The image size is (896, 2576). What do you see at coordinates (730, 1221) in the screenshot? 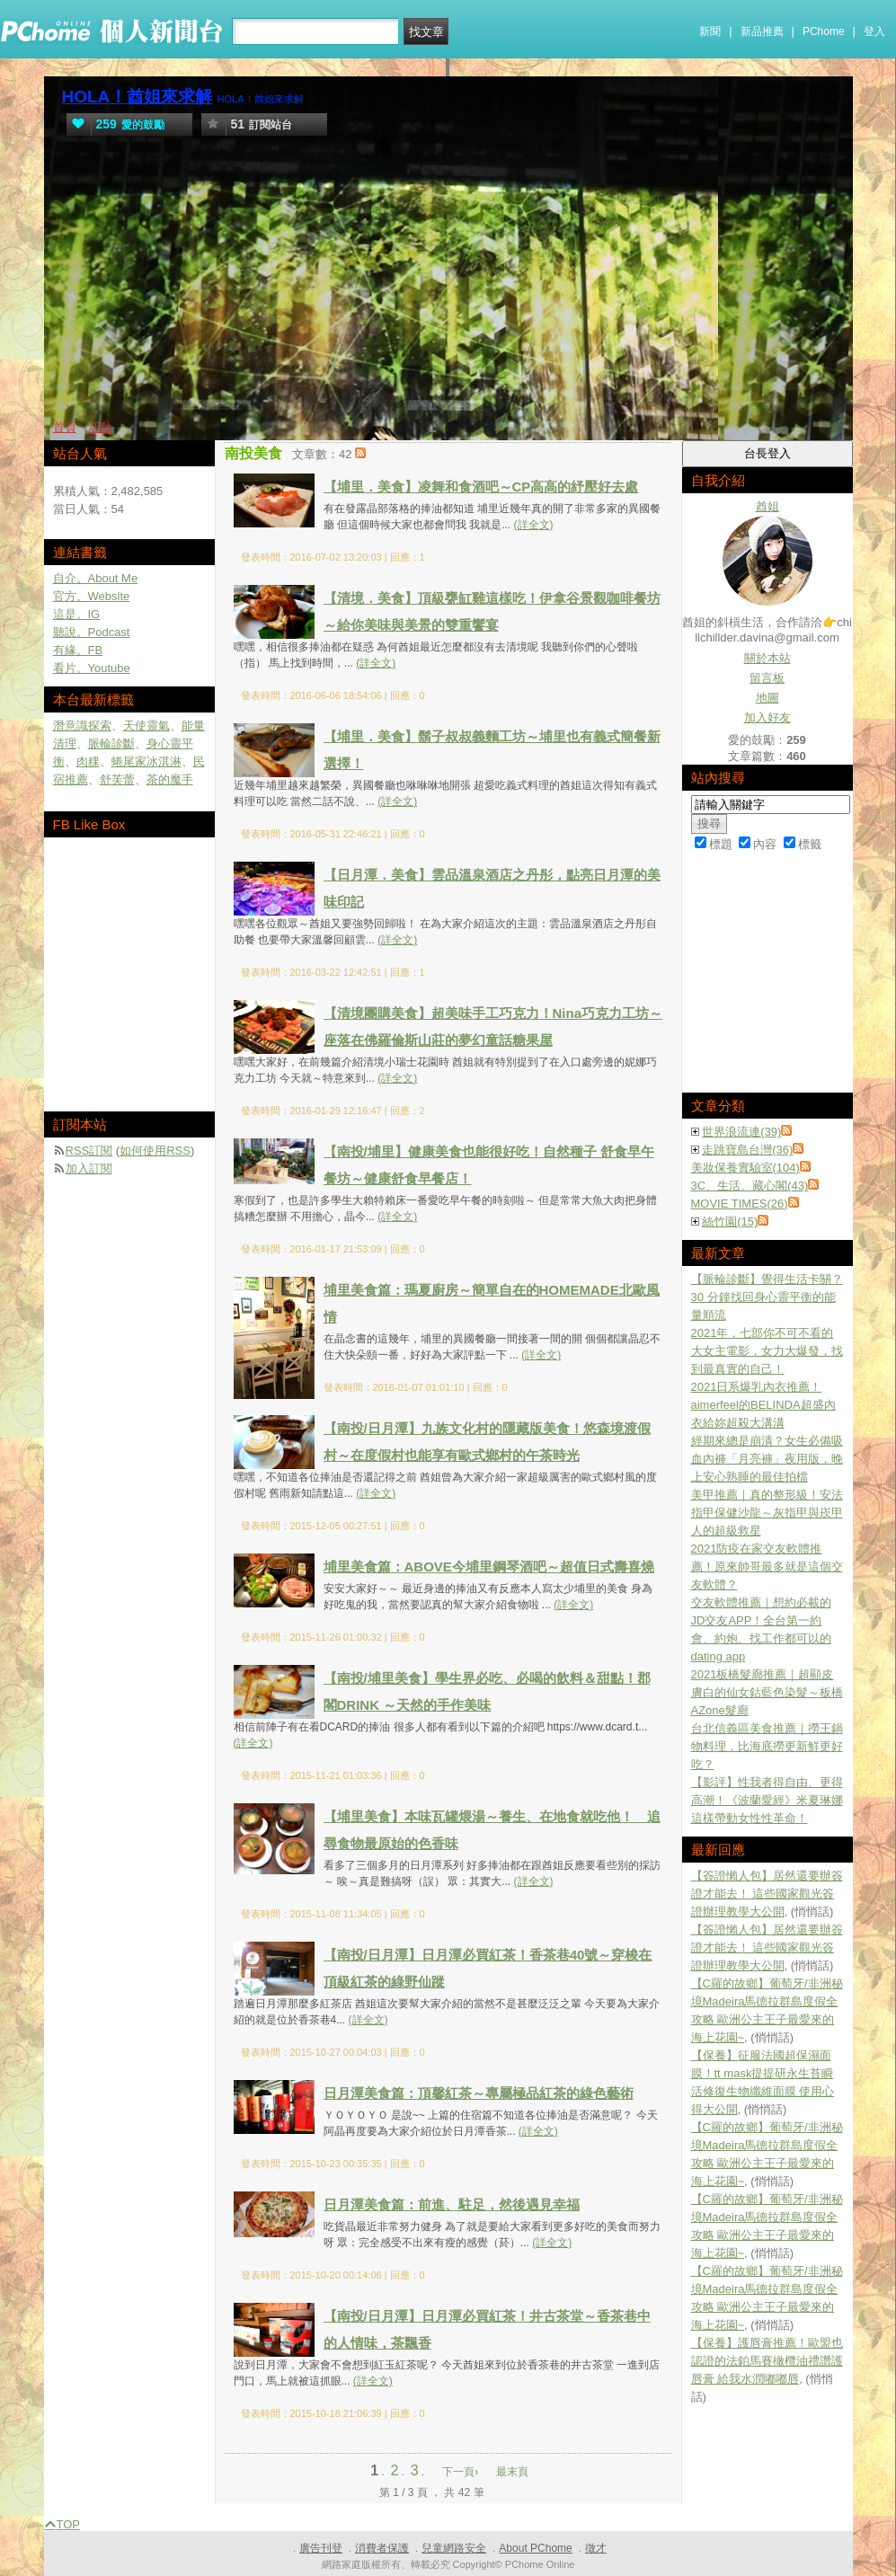
I see `絲竹園(15)` at bounding box center [730, 1221].